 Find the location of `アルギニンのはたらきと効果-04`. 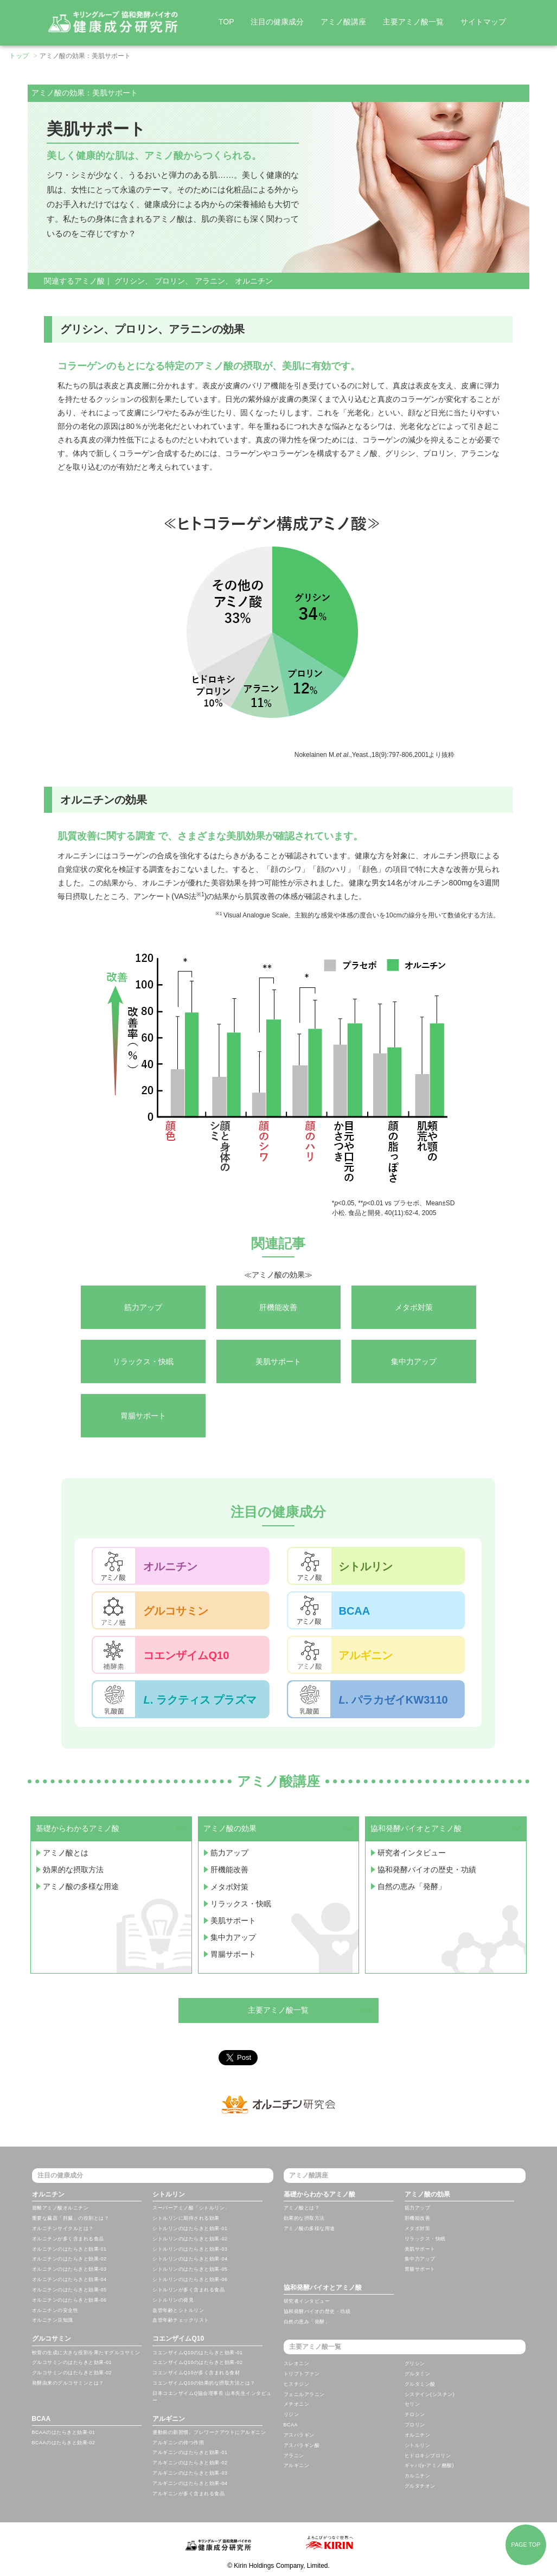

アルギニンのはたらきと効果-04 is located at coordinates (189, 2483).